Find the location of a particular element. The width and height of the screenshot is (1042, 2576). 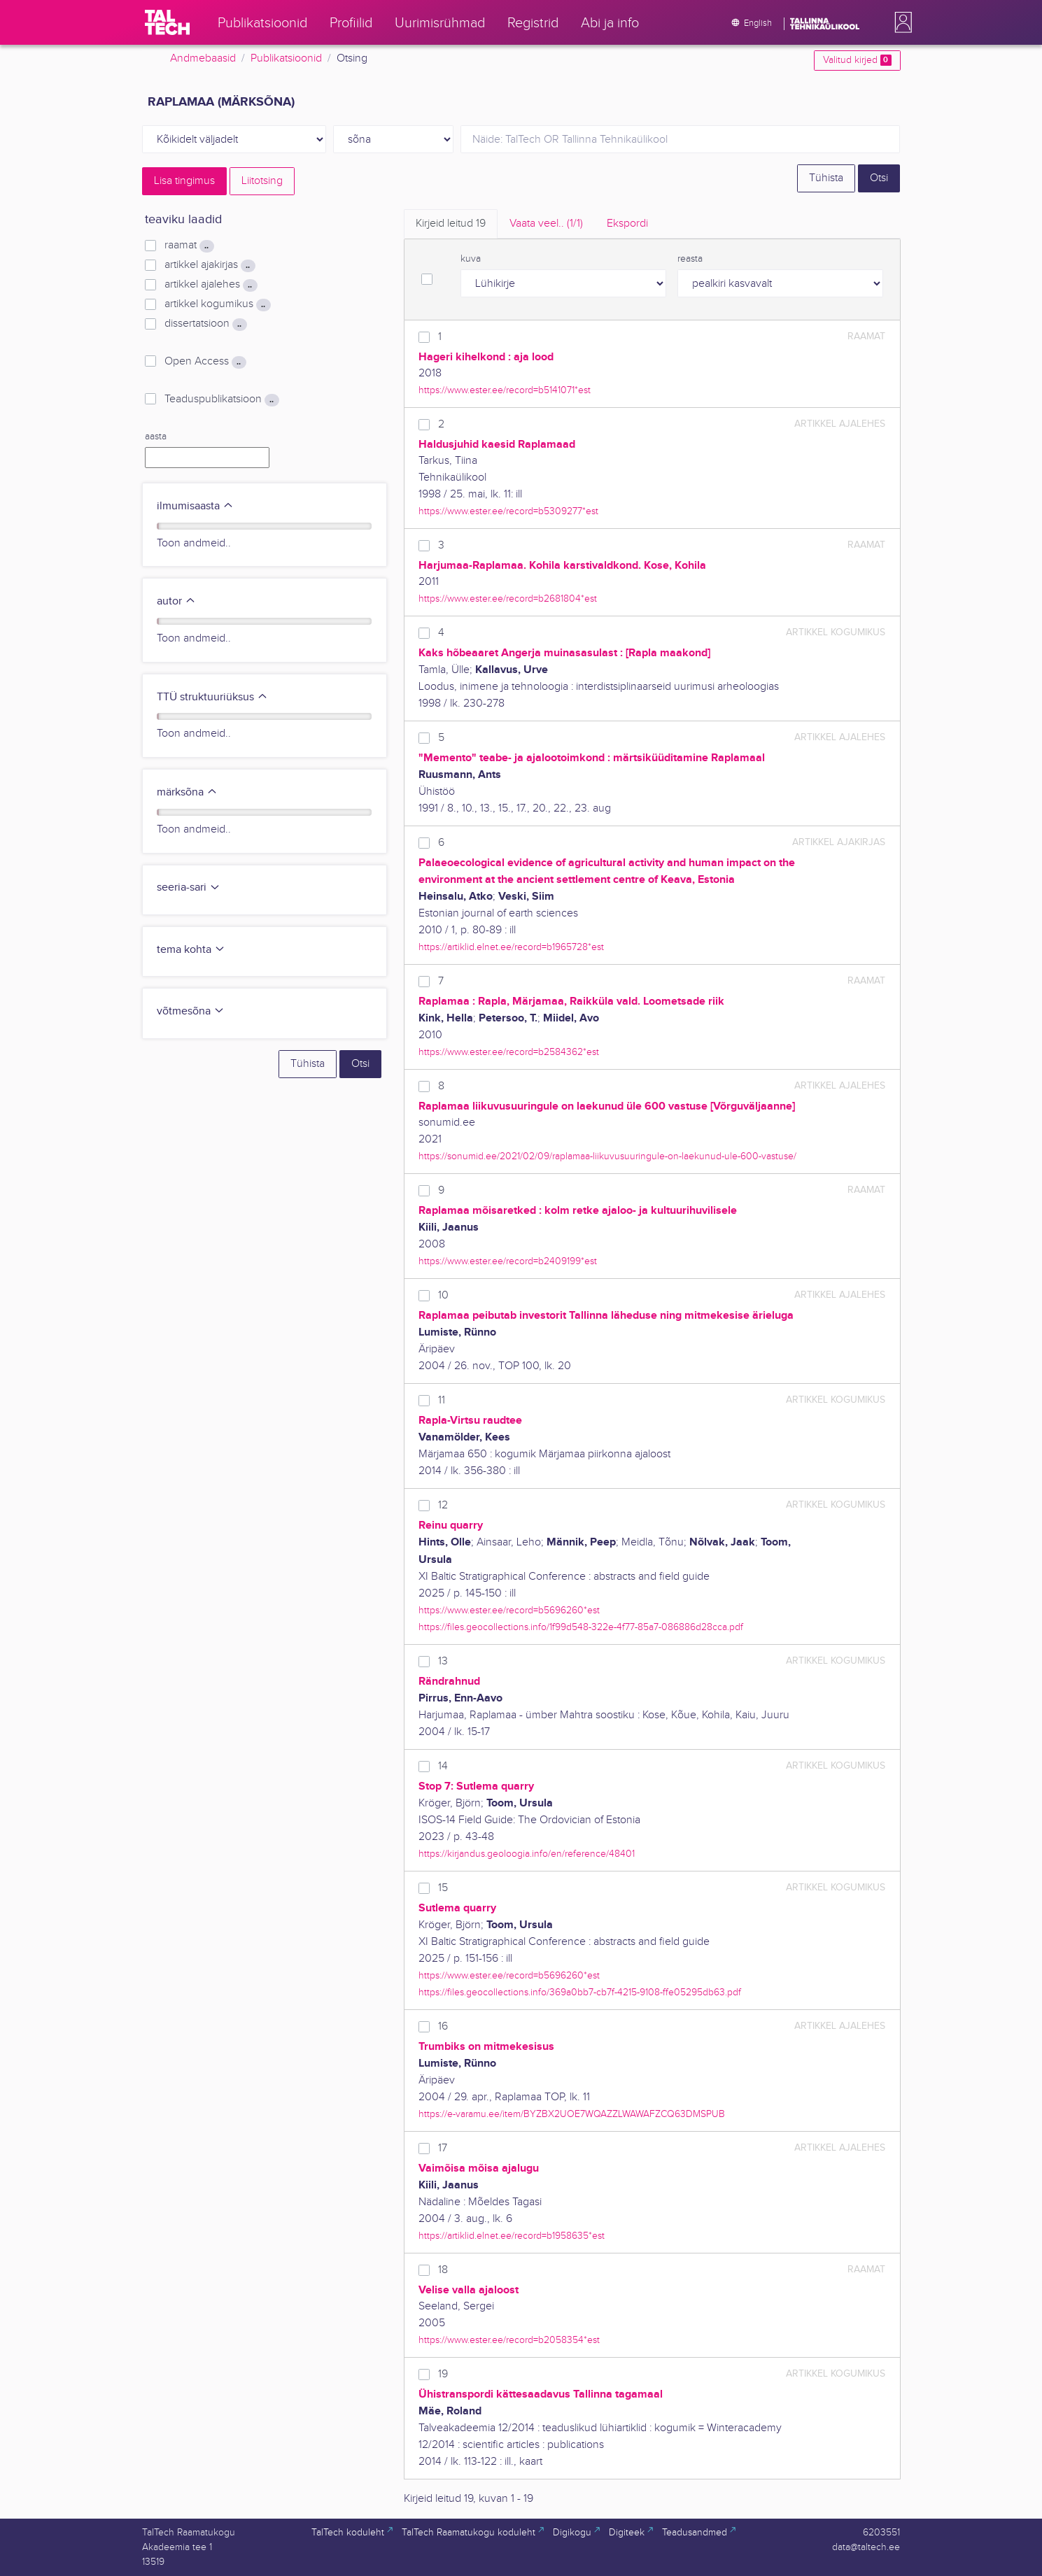

autor is located at coordinates (176, 601).